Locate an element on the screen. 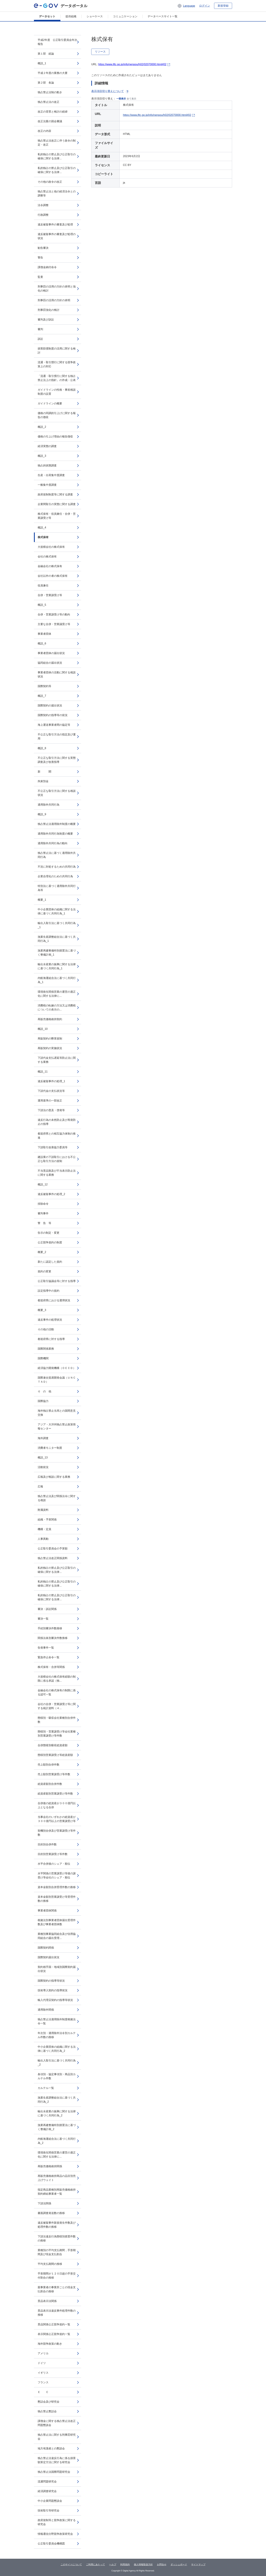 This screenshot has height=2576, width=266. 改正の背景と検討の経緯 is located at coordinates (53, 111).